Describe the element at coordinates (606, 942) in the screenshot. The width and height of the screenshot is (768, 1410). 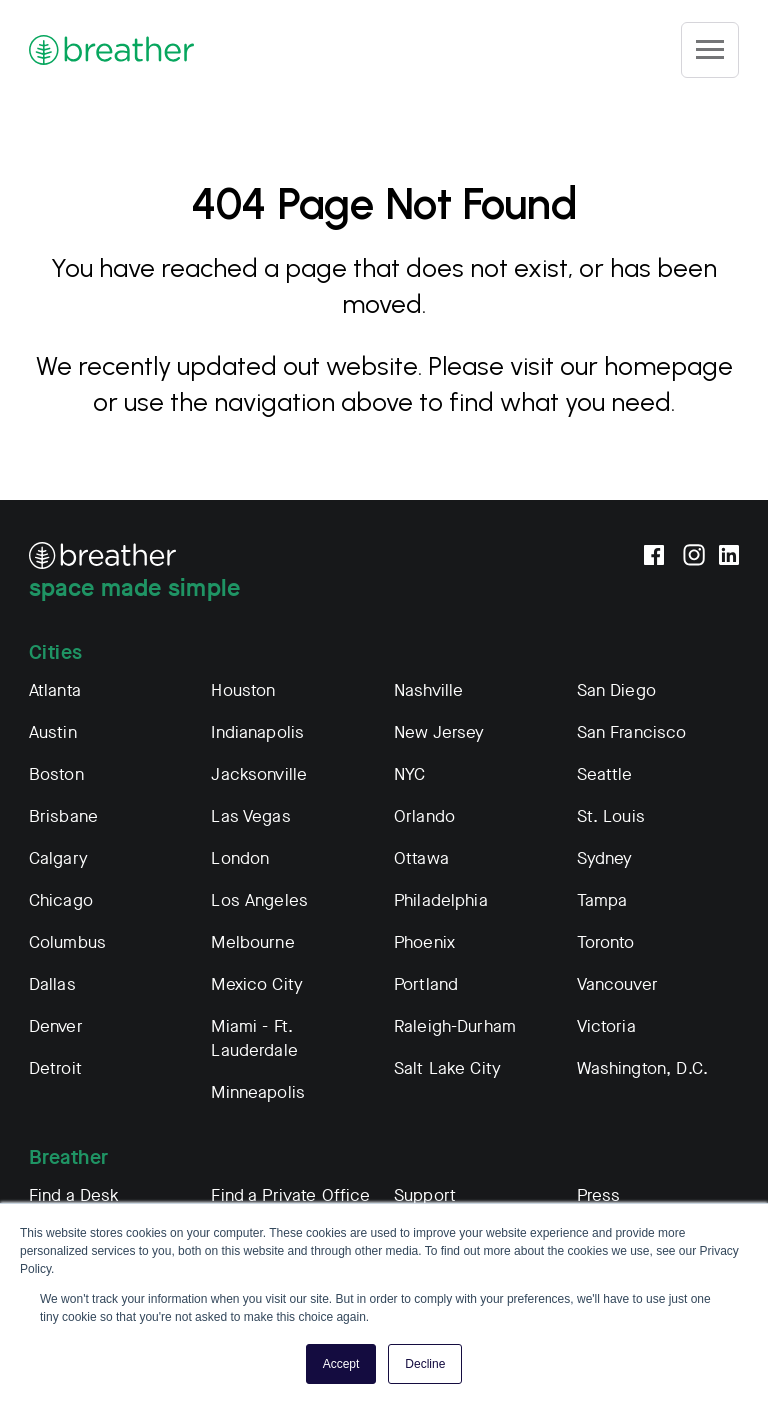
I see `Toronto` at that location.